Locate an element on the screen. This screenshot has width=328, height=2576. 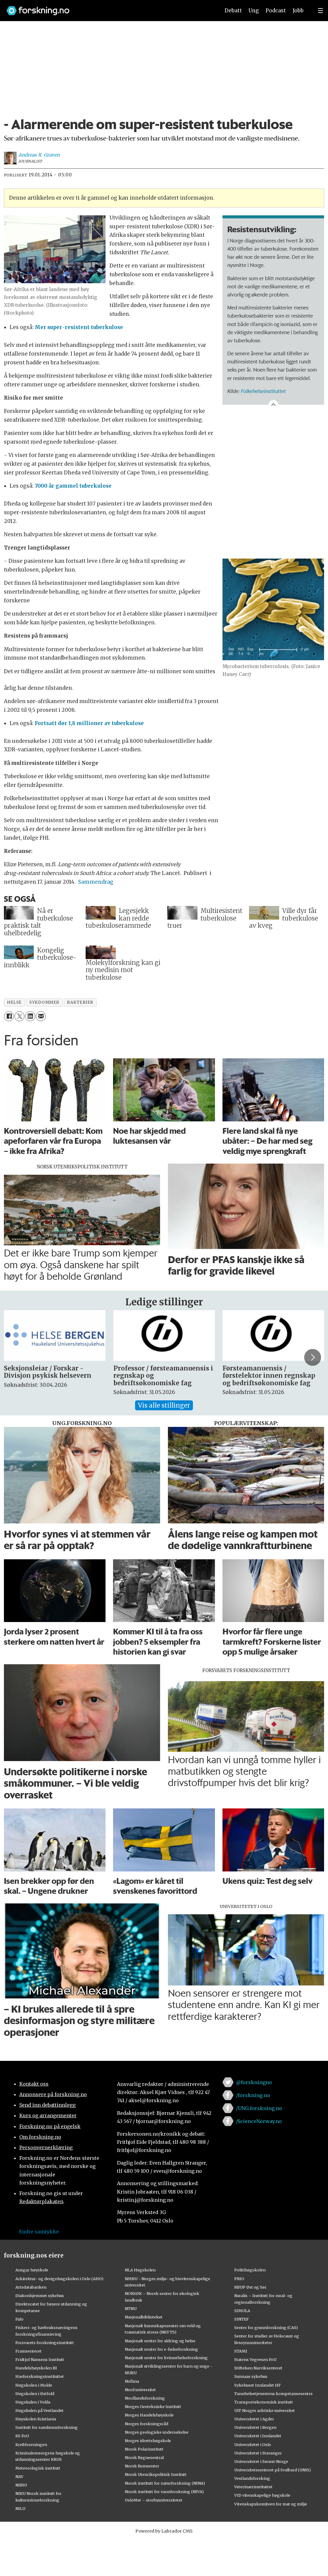
[Del på LinkedIn] is located at coordinates (30, 1016).